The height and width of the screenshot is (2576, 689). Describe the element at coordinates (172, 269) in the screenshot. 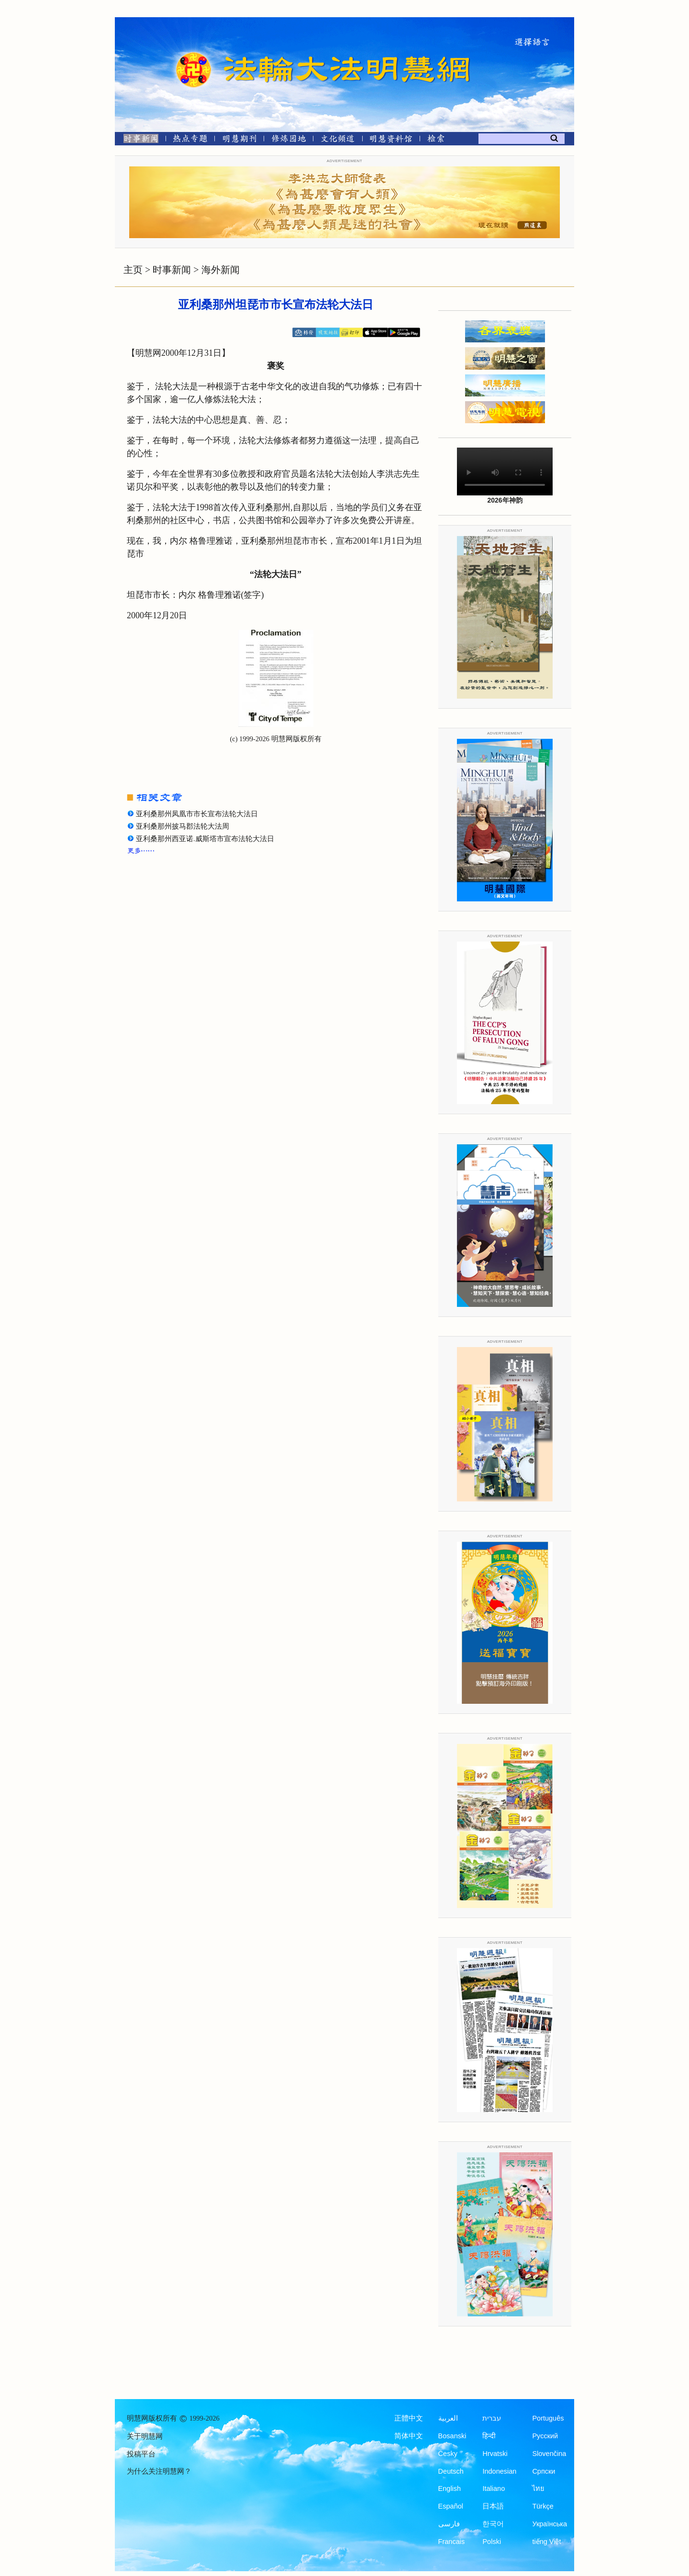

I see `时事新闻` at that location.